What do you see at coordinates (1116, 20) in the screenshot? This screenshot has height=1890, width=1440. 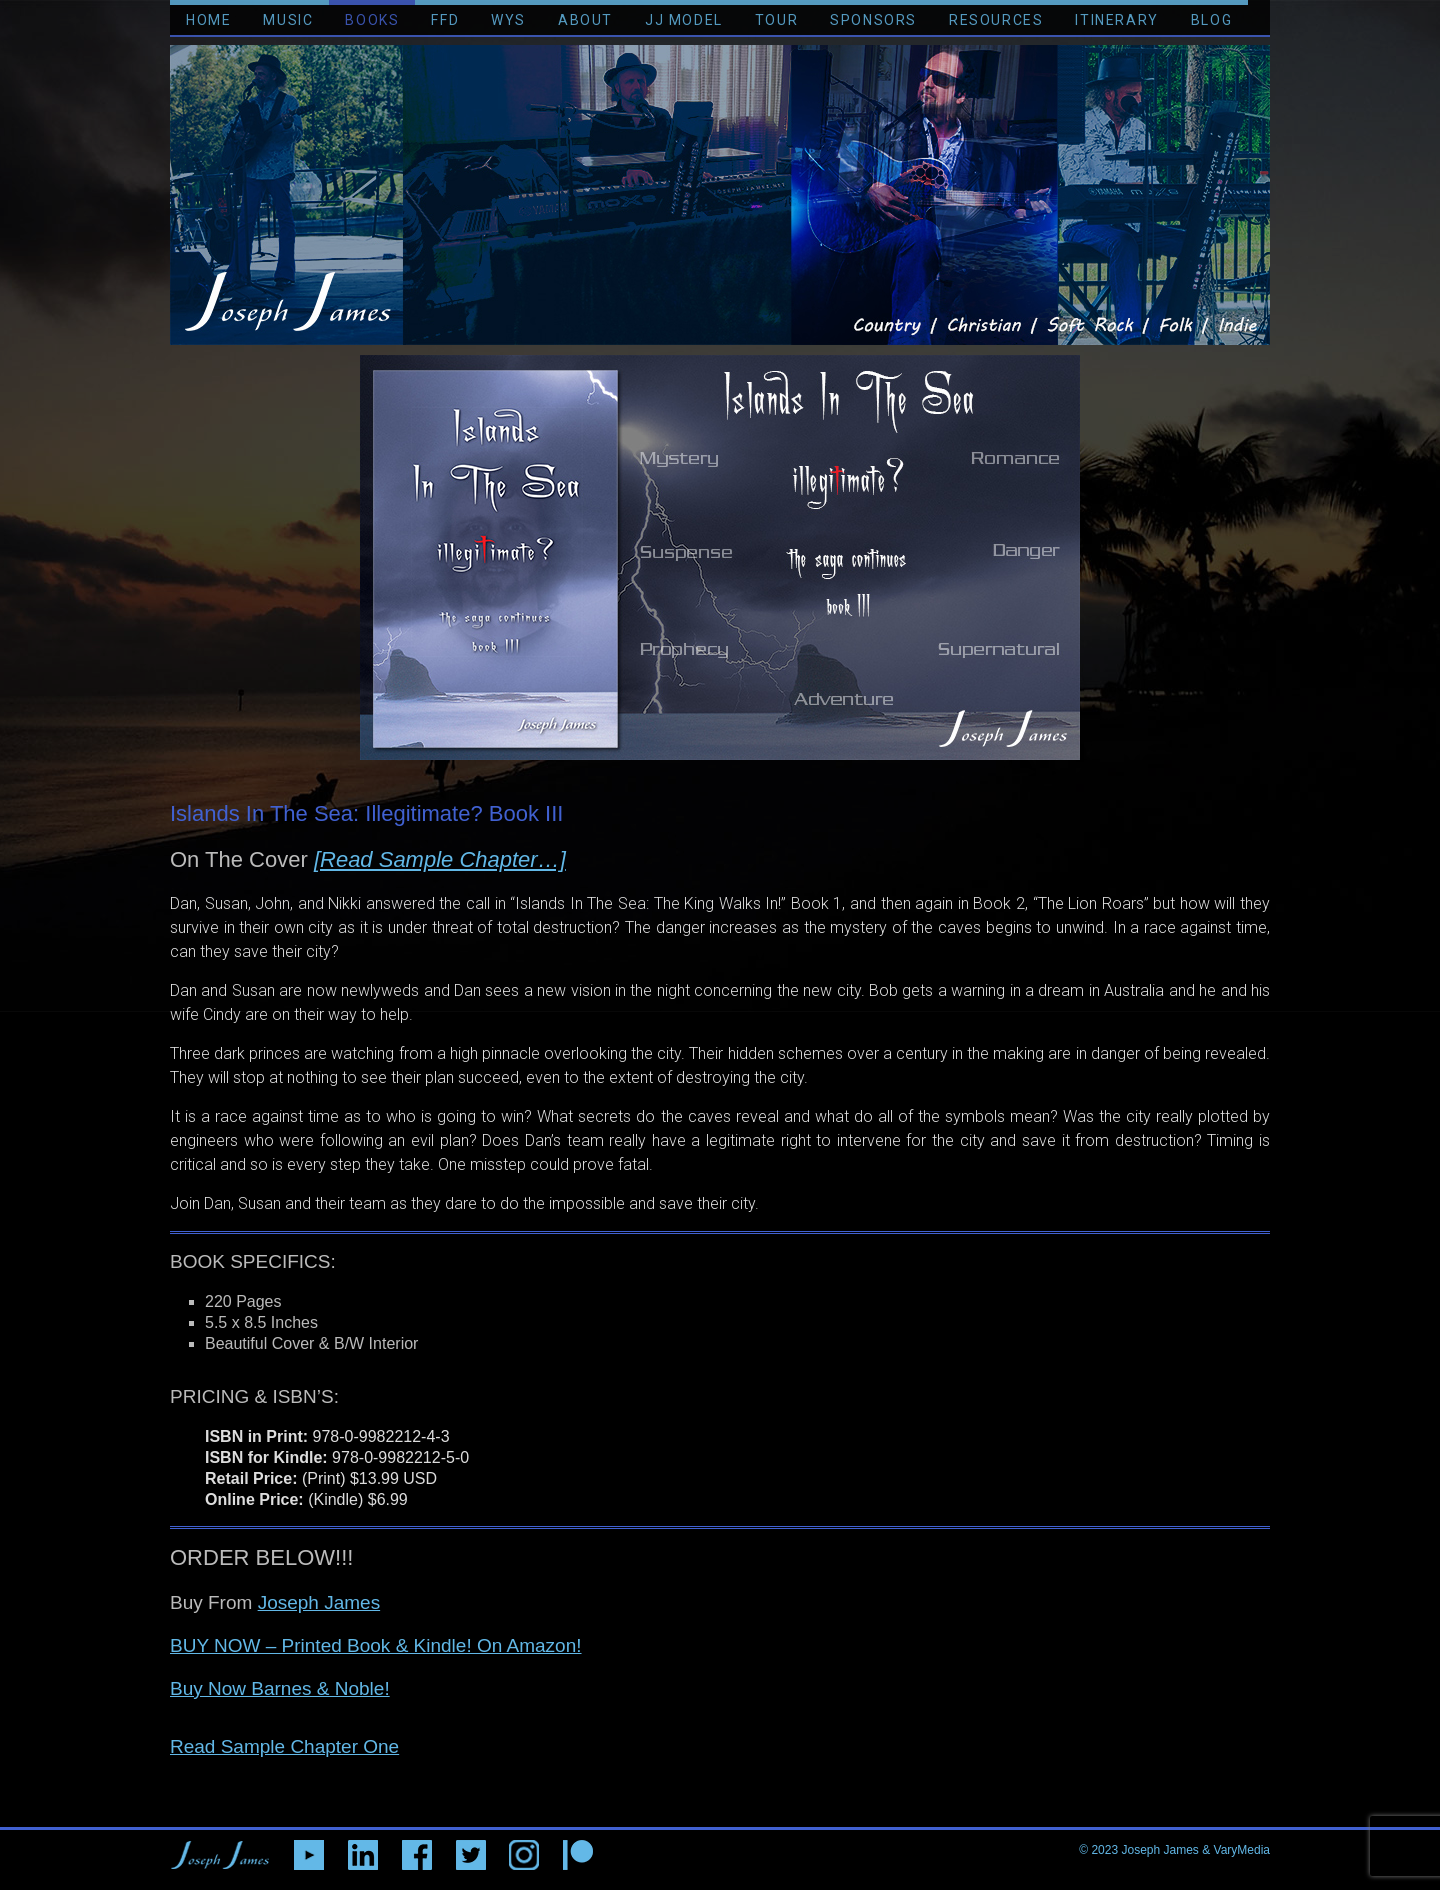 I see `ITINERARY` at bounding box center [1116, 20].